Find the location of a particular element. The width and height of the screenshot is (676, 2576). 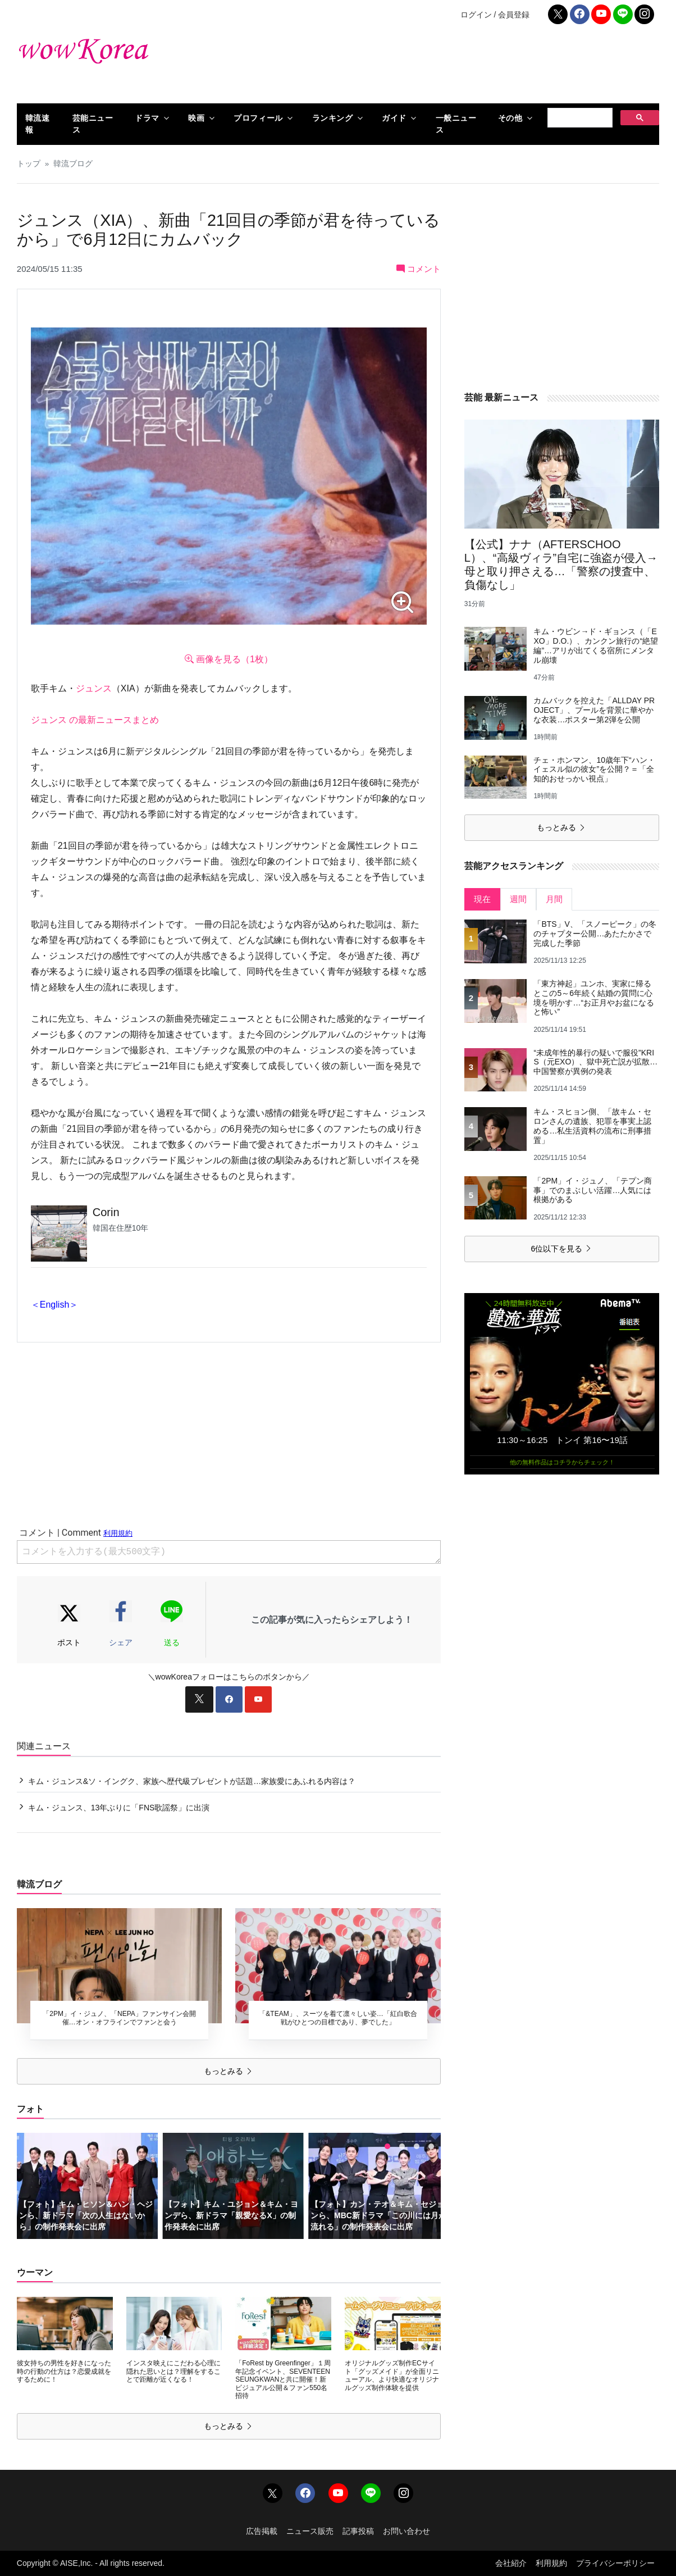

週間 [tab] is located at coordinates (518, 899).